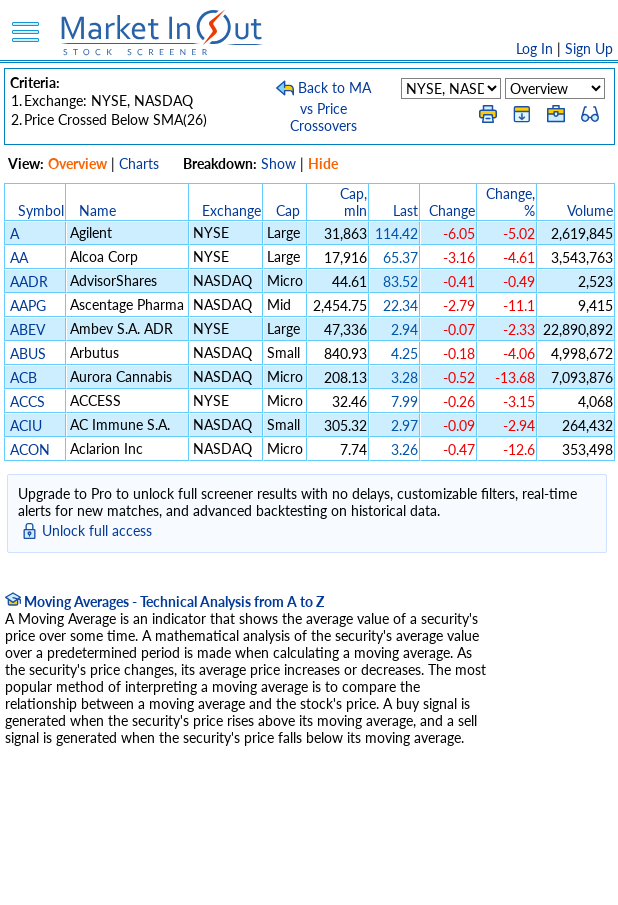 This screenshot has height=905, width=618. Describe the element at coordinates (29, 281) in the screenshot. I see `AADR` at that location.